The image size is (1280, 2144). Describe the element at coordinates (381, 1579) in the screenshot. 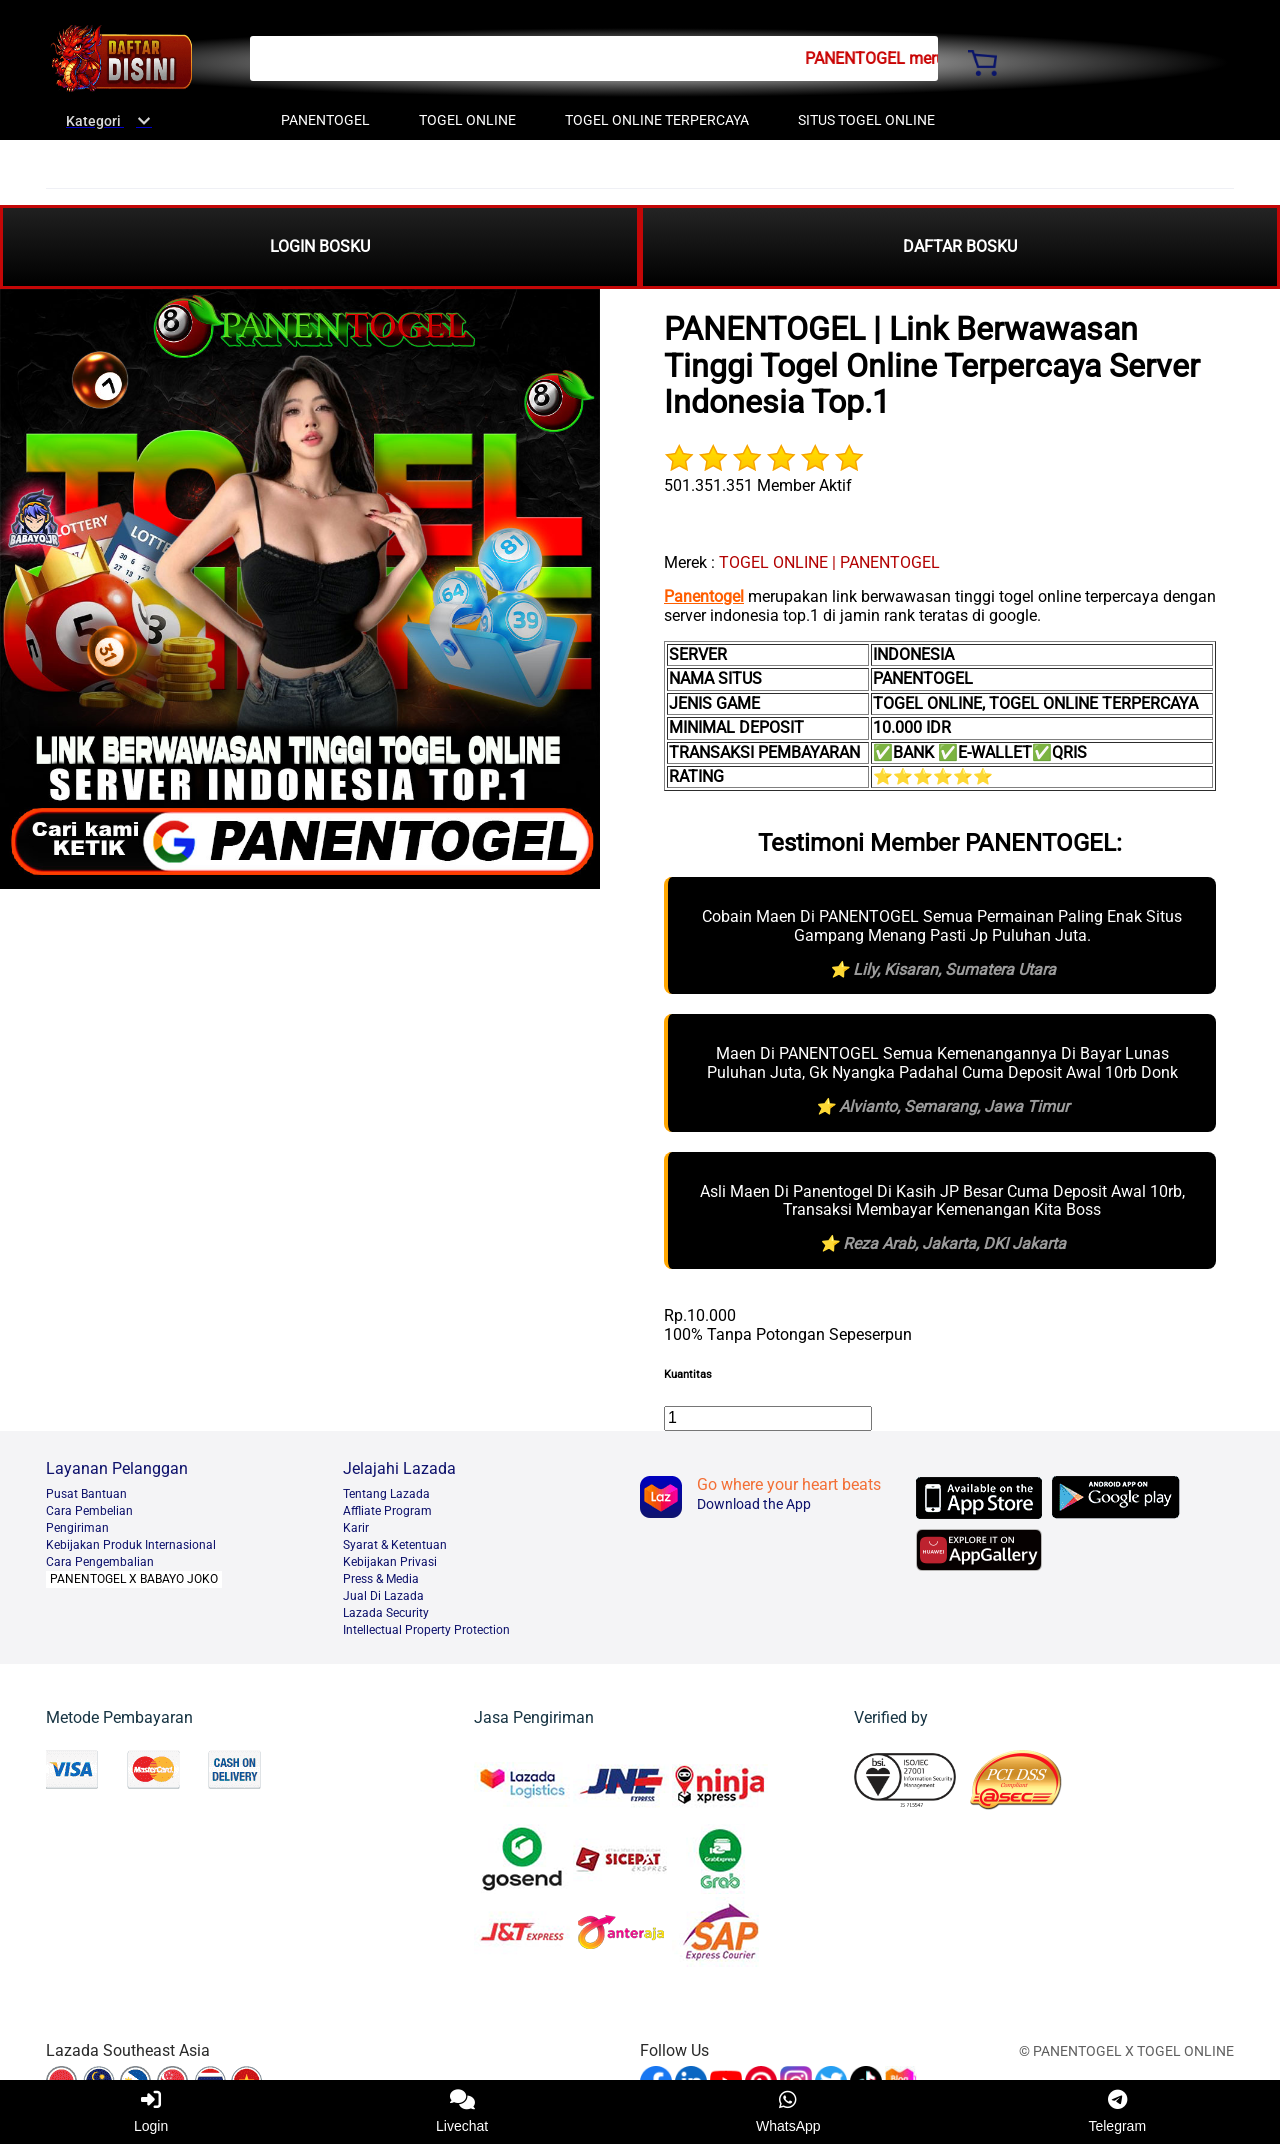

I see `Press & Media` at that location.